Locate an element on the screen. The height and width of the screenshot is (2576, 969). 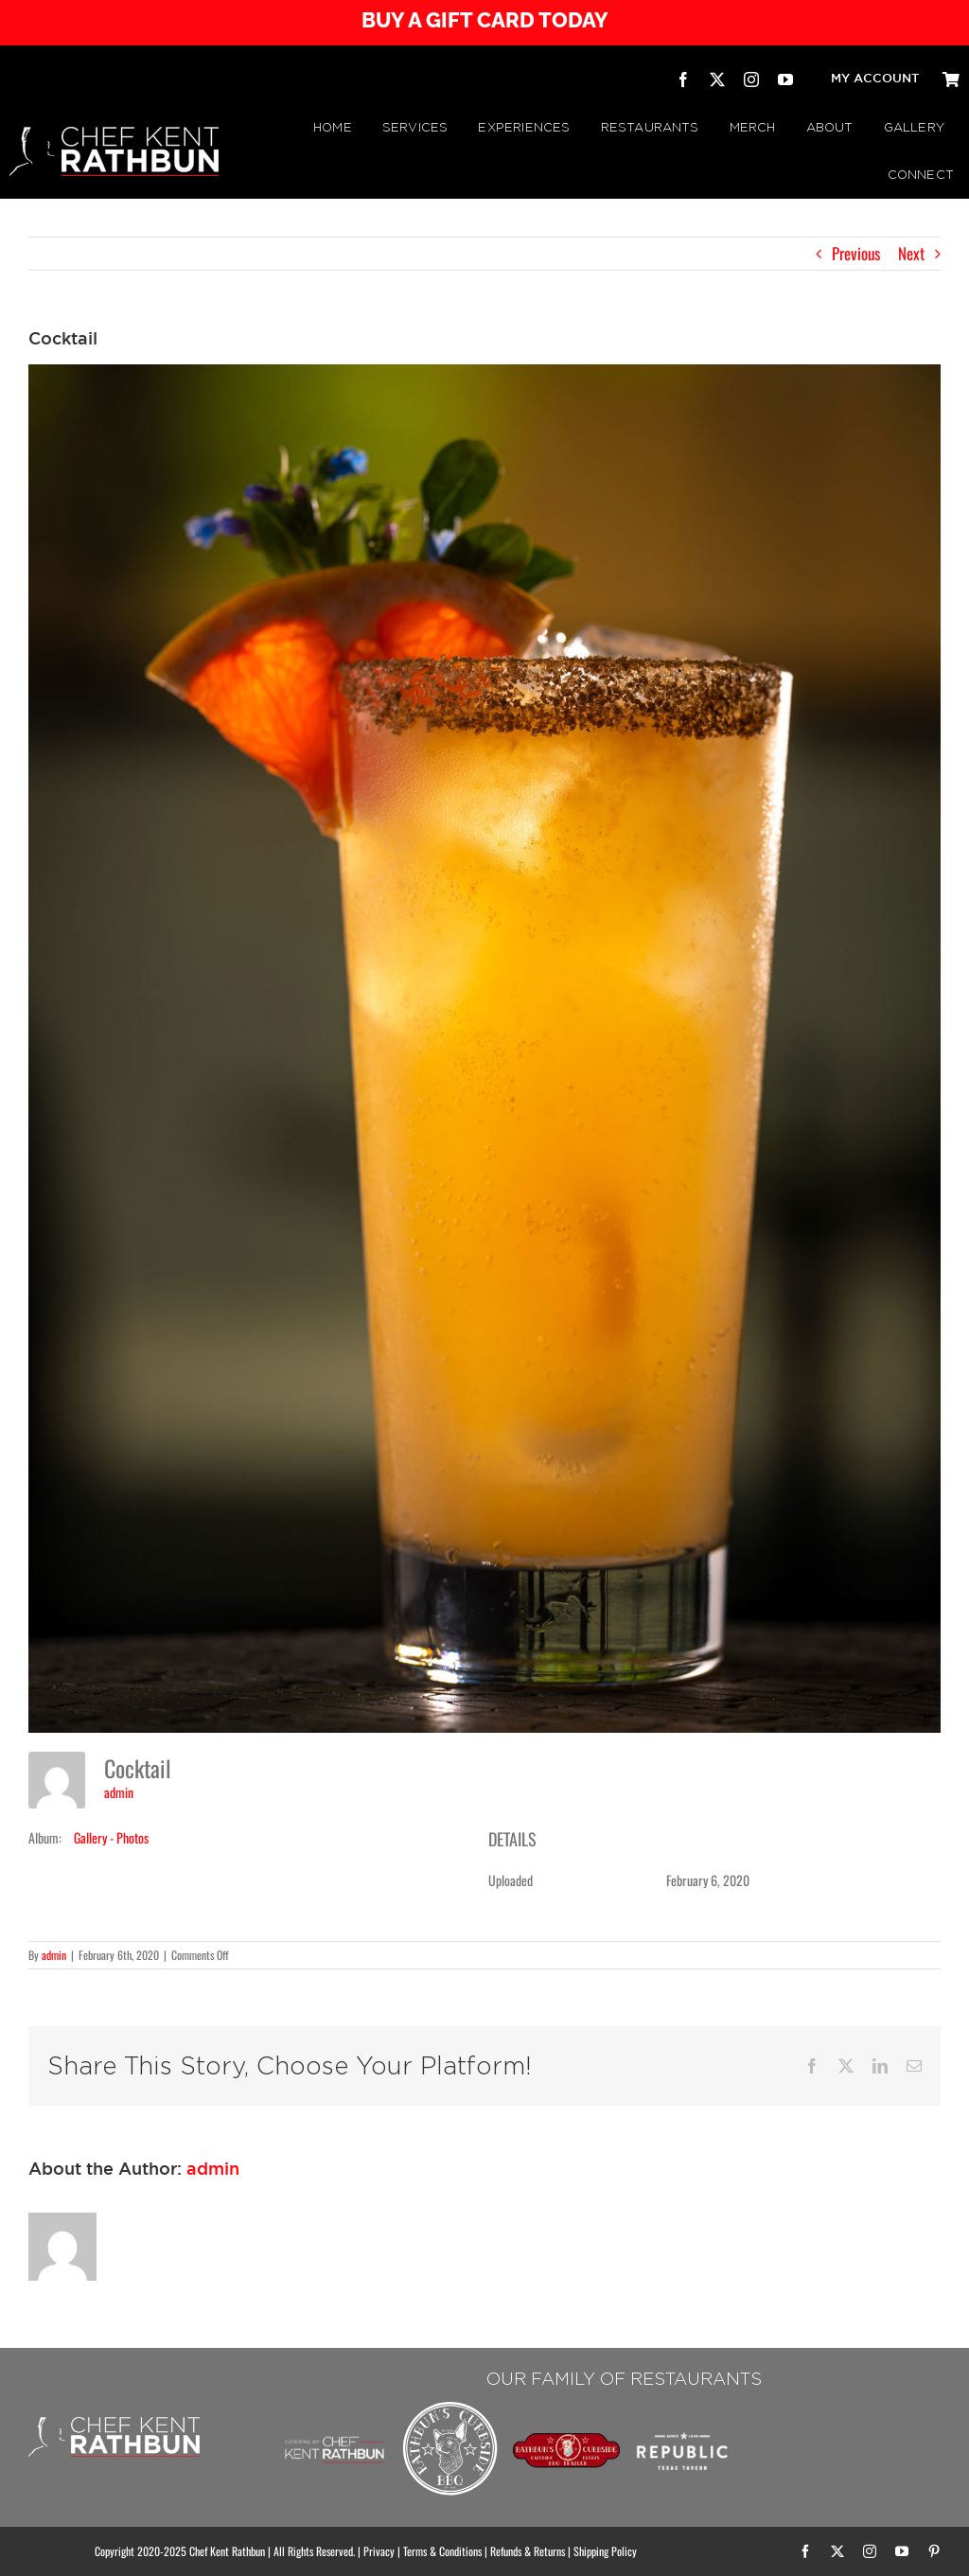
[pinterest] is located at coordinates (934, 2551).